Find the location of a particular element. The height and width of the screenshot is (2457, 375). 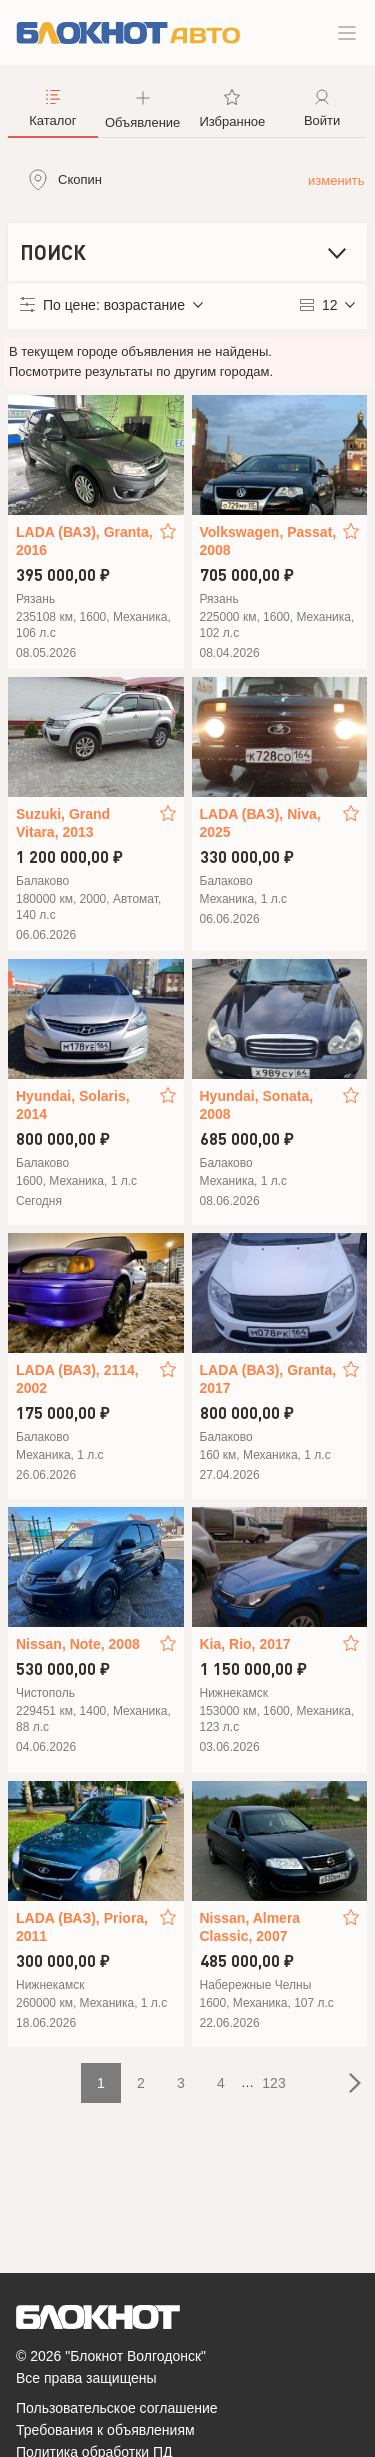

Пользовательское соглашение is located at coordinates (117, 2408).